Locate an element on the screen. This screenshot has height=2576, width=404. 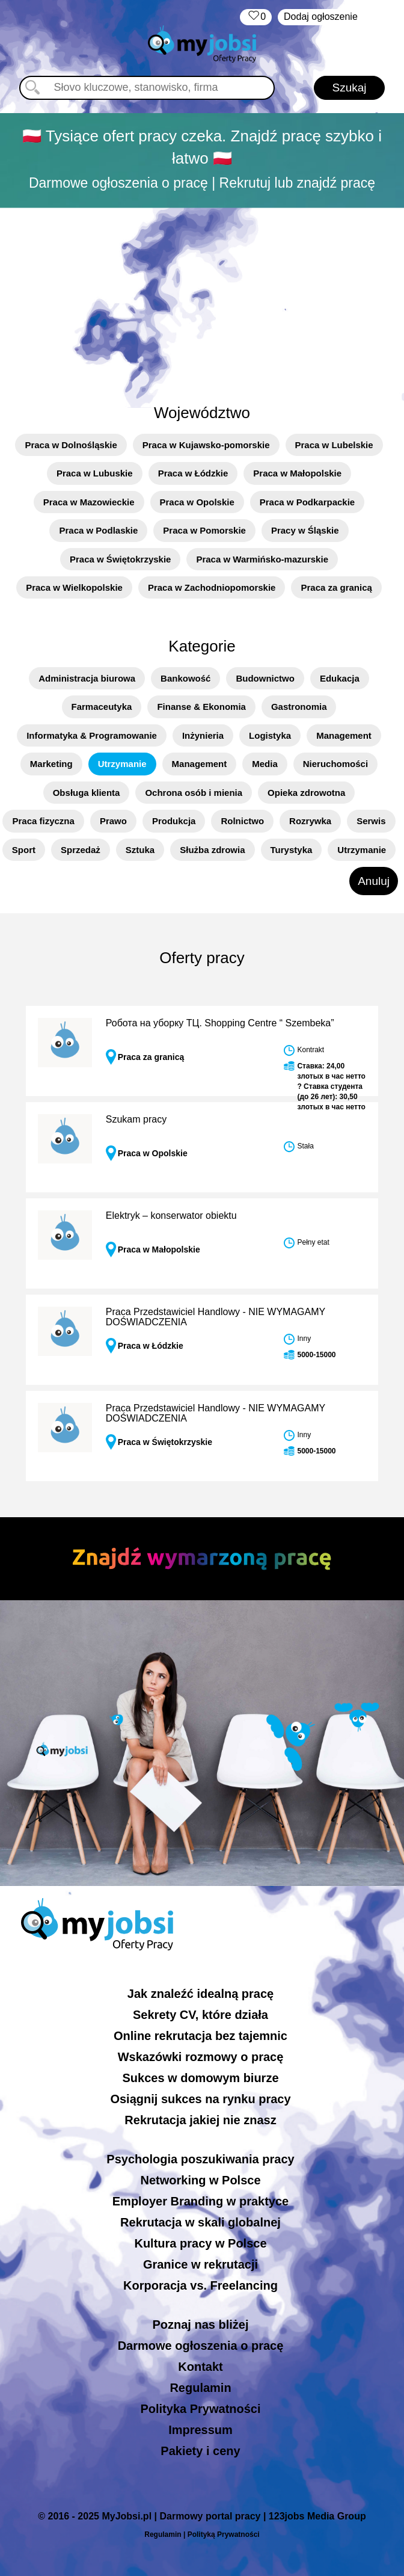
Praca w Opolskie is located at coordinates (197, 502).